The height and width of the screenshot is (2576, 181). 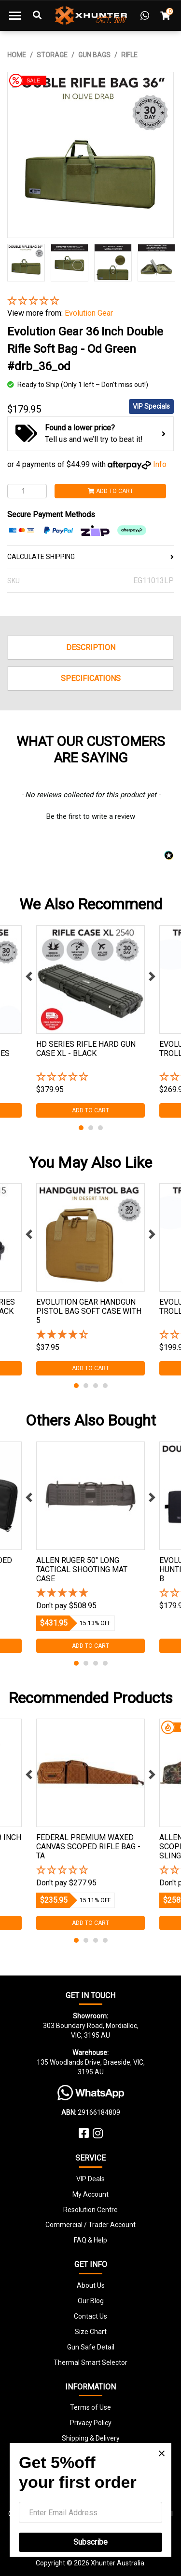 What do you see at coordinates (29, 976) in the screenshot?
I see `Previous` at bounding box center [29, 976].